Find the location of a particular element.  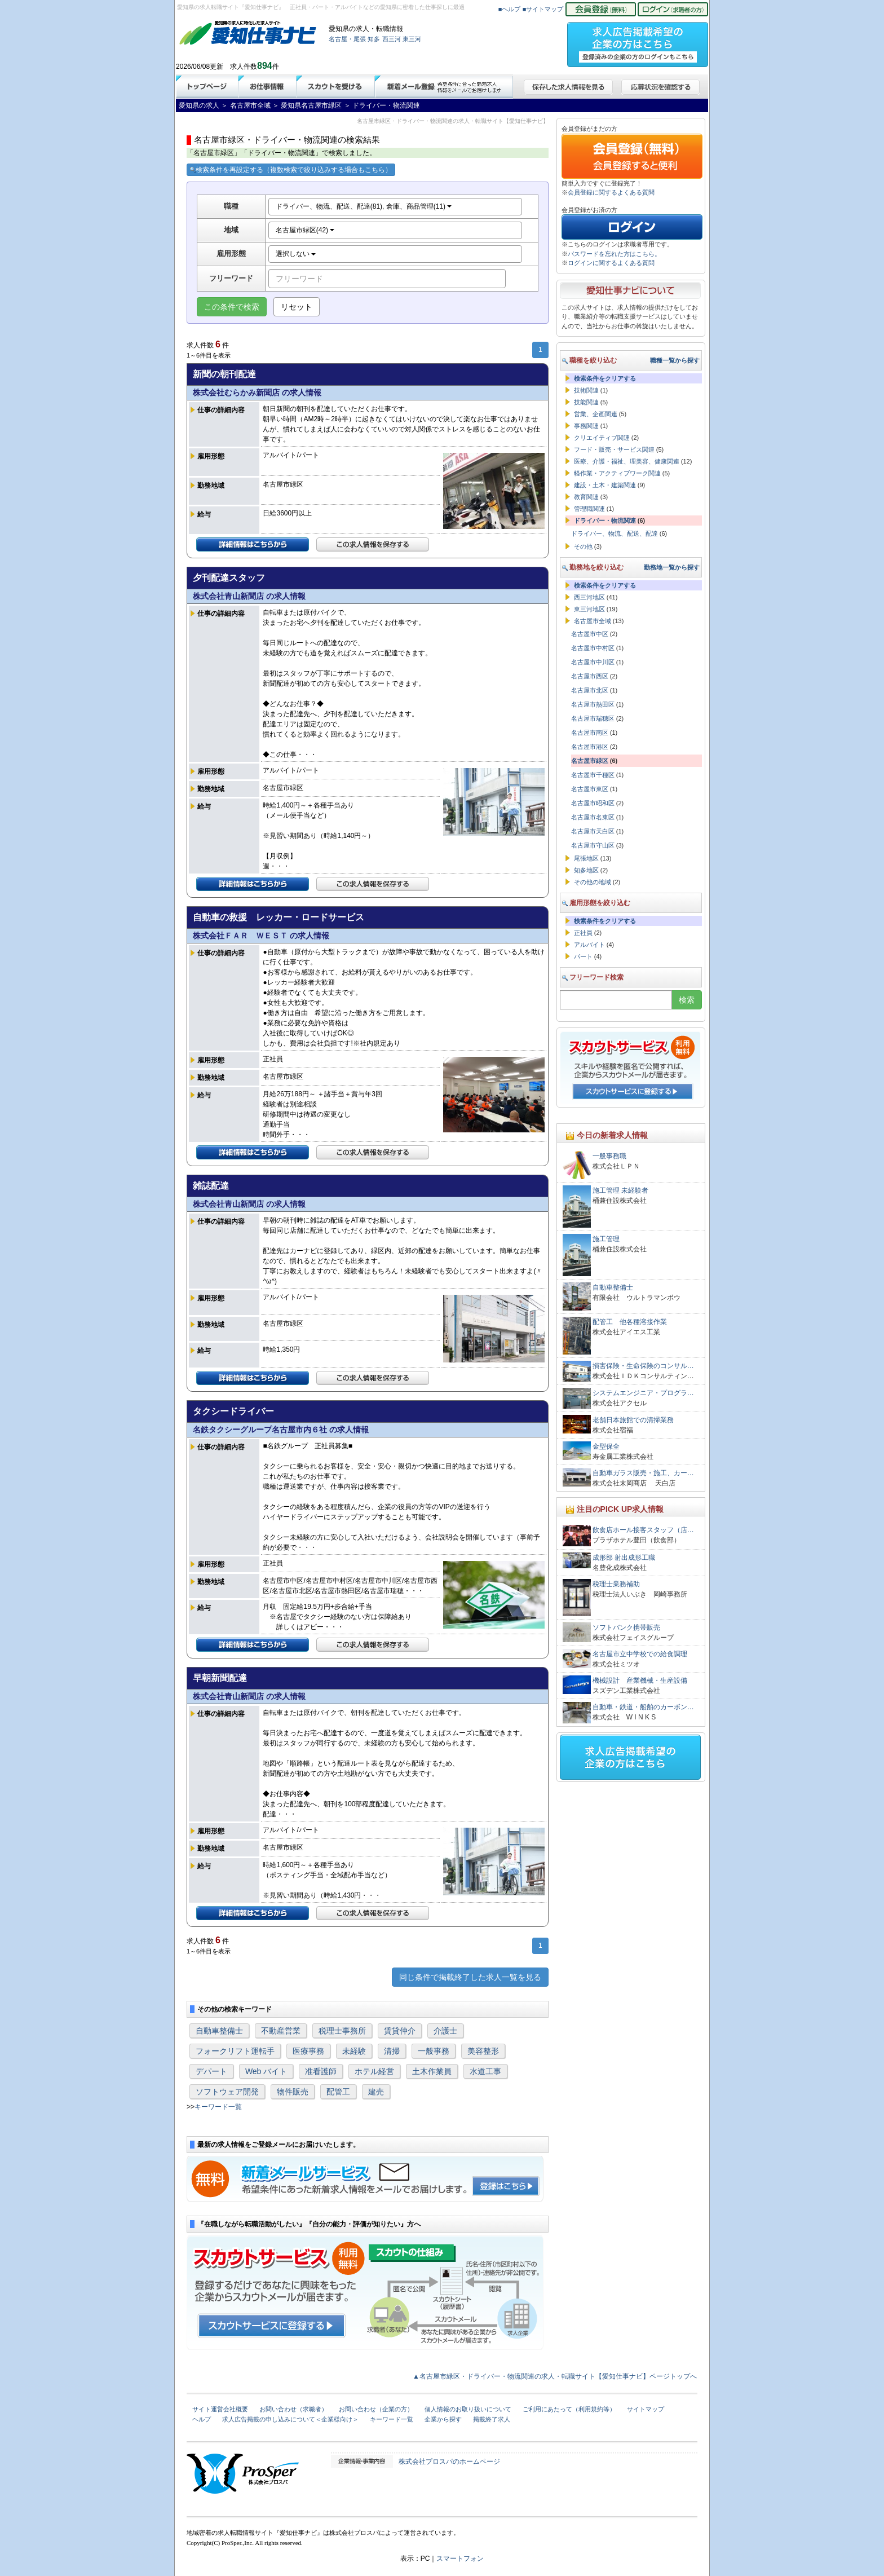

建売 is located at coordinates (376, 2091).